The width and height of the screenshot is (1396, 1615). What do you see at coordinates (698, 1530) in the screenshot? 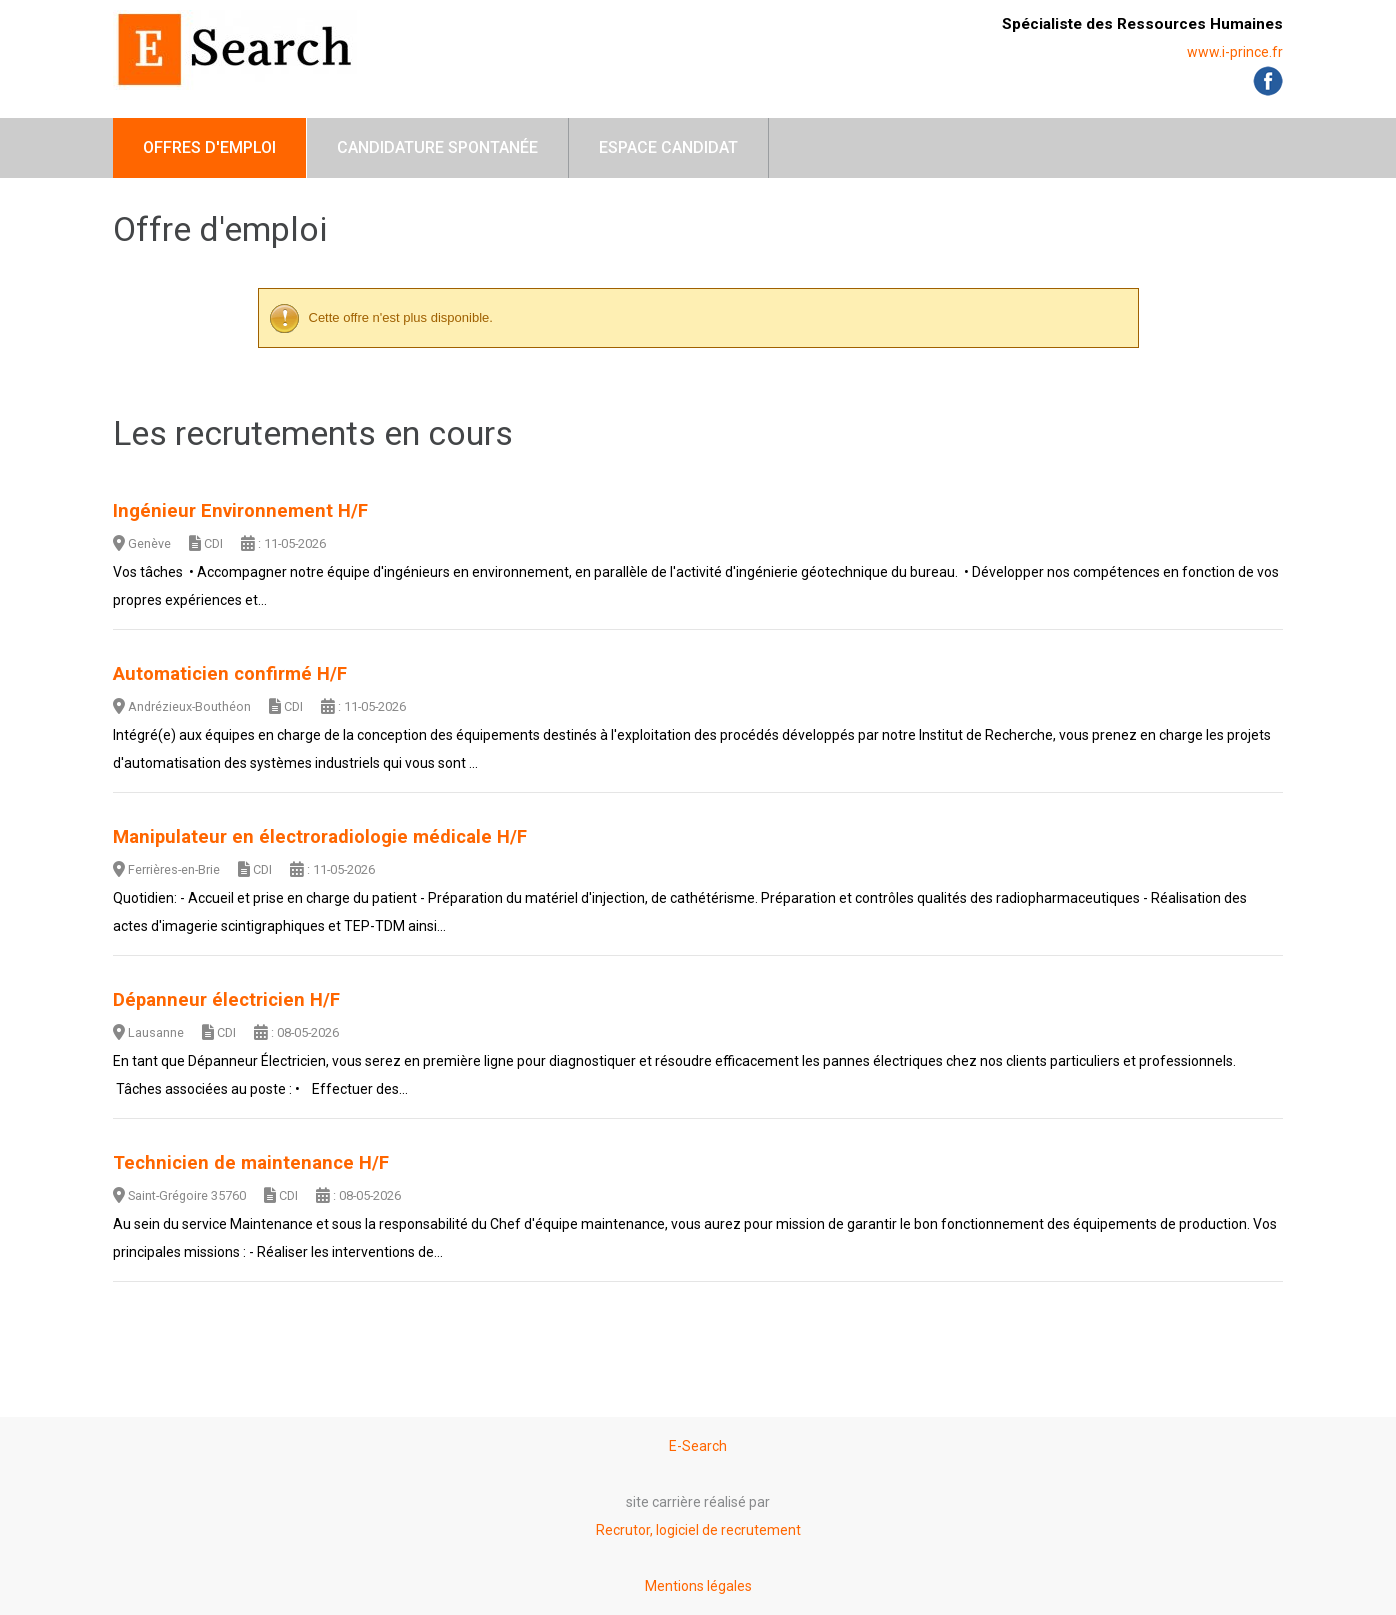
I see `Recrutor, logiciel de recrutement` at bounding box center [698, 1530].